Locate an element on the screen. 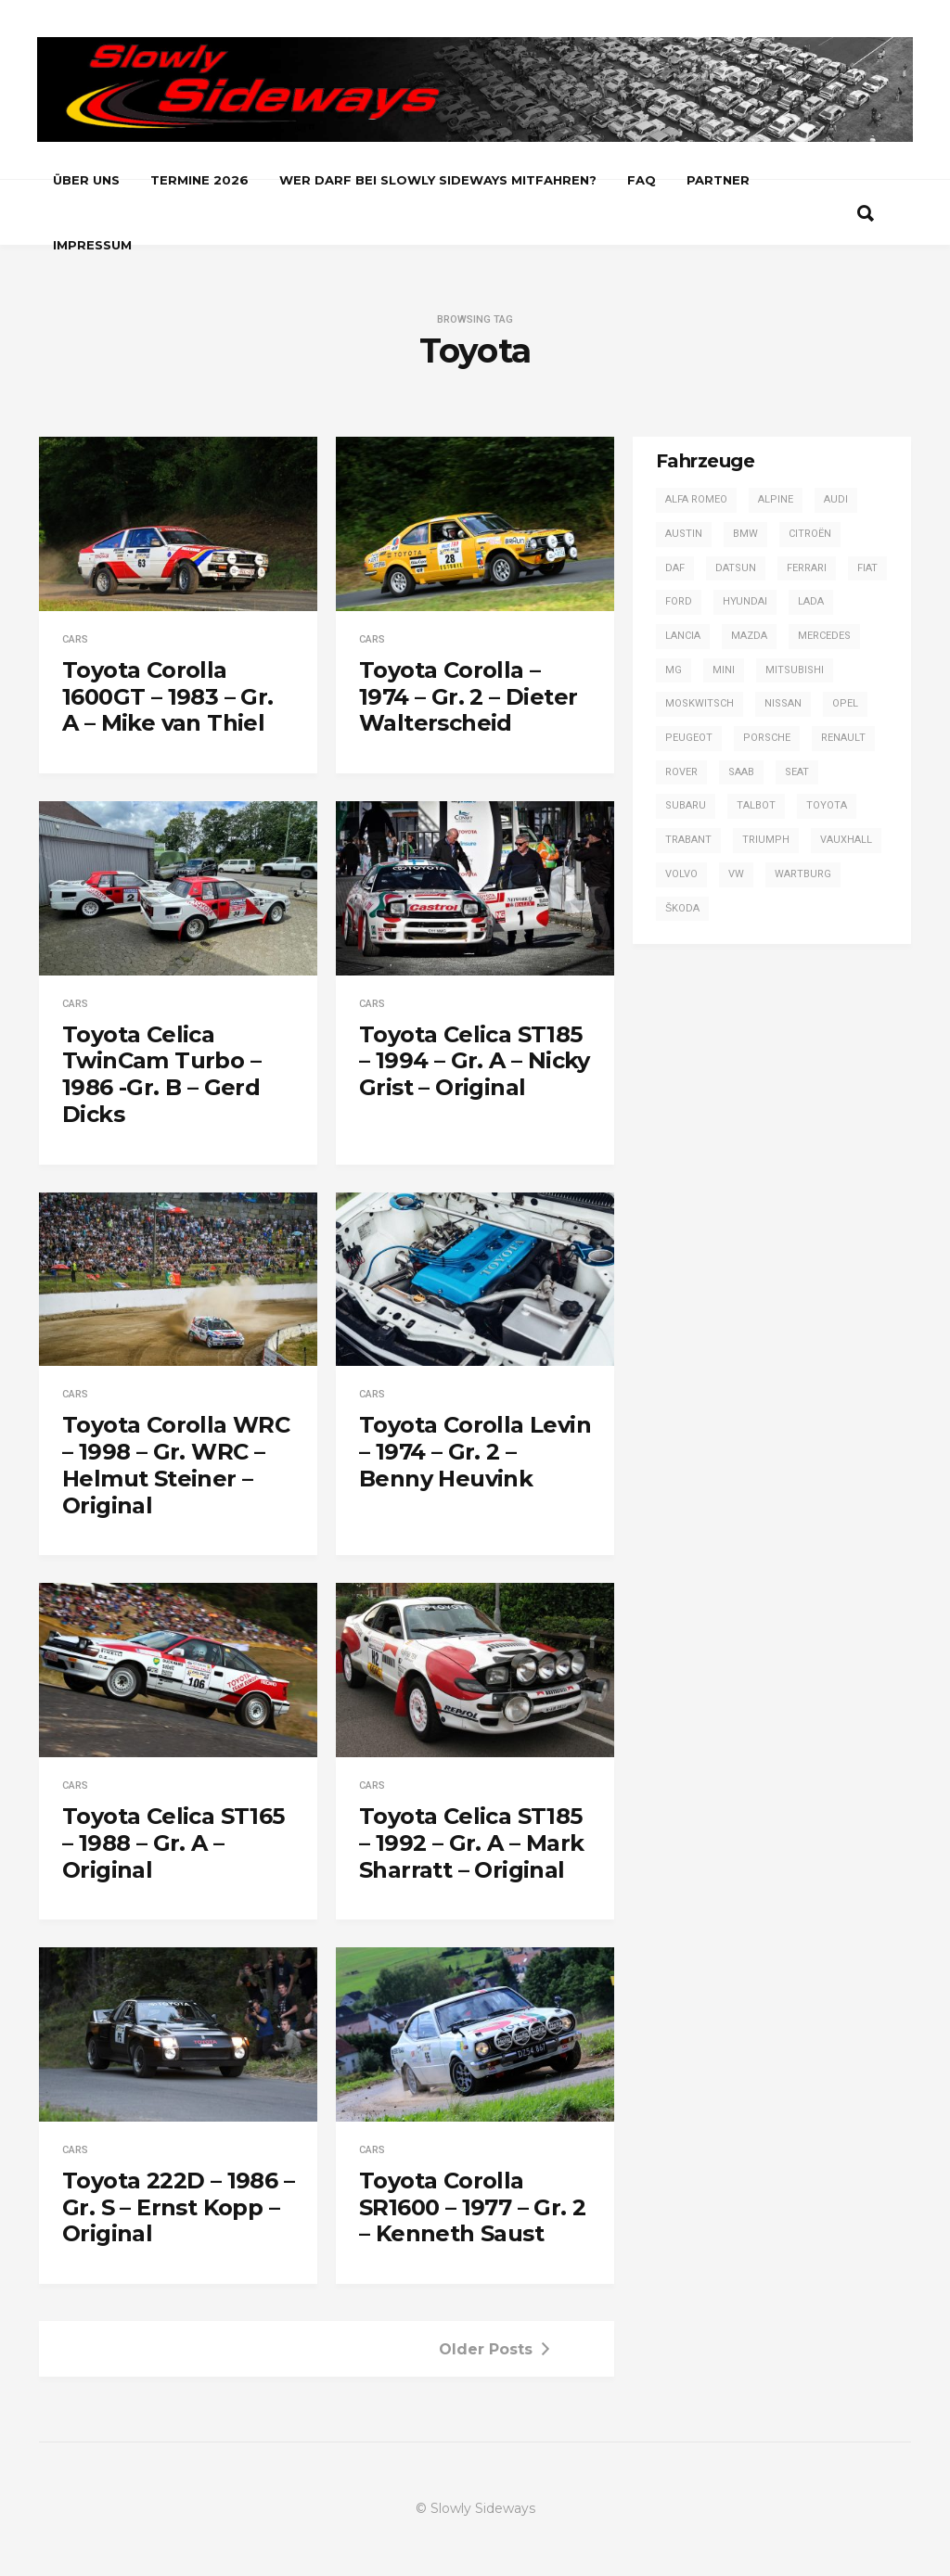 This screenshot has height=2576, width=950. Peugeot [Peugeot (17 Einträge)] is located at coordinates (688, 738).